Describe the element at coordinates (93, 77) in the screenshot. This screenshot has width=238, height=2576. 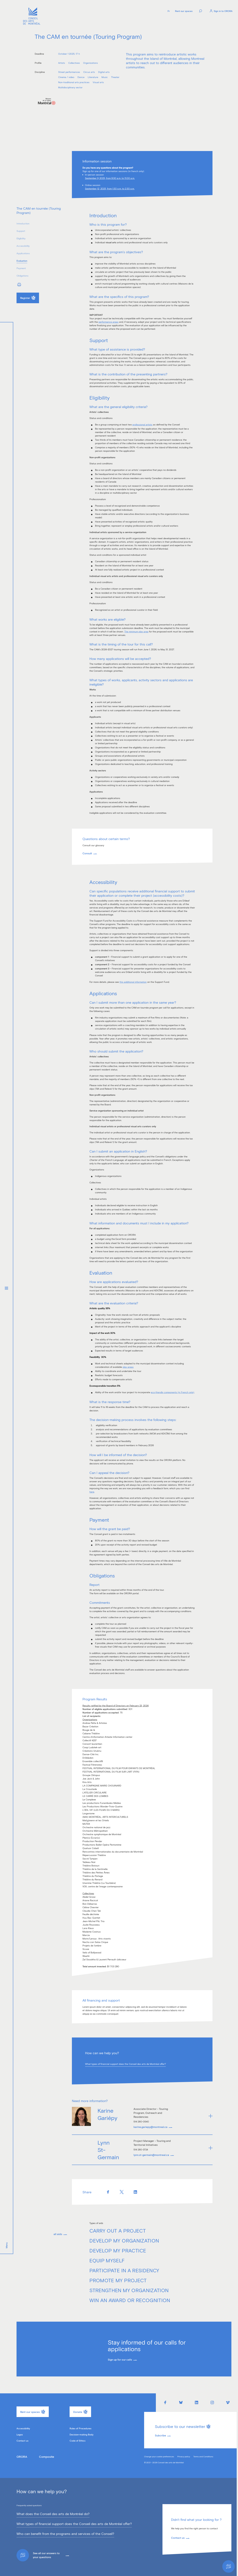
I see `Literature` at that location.